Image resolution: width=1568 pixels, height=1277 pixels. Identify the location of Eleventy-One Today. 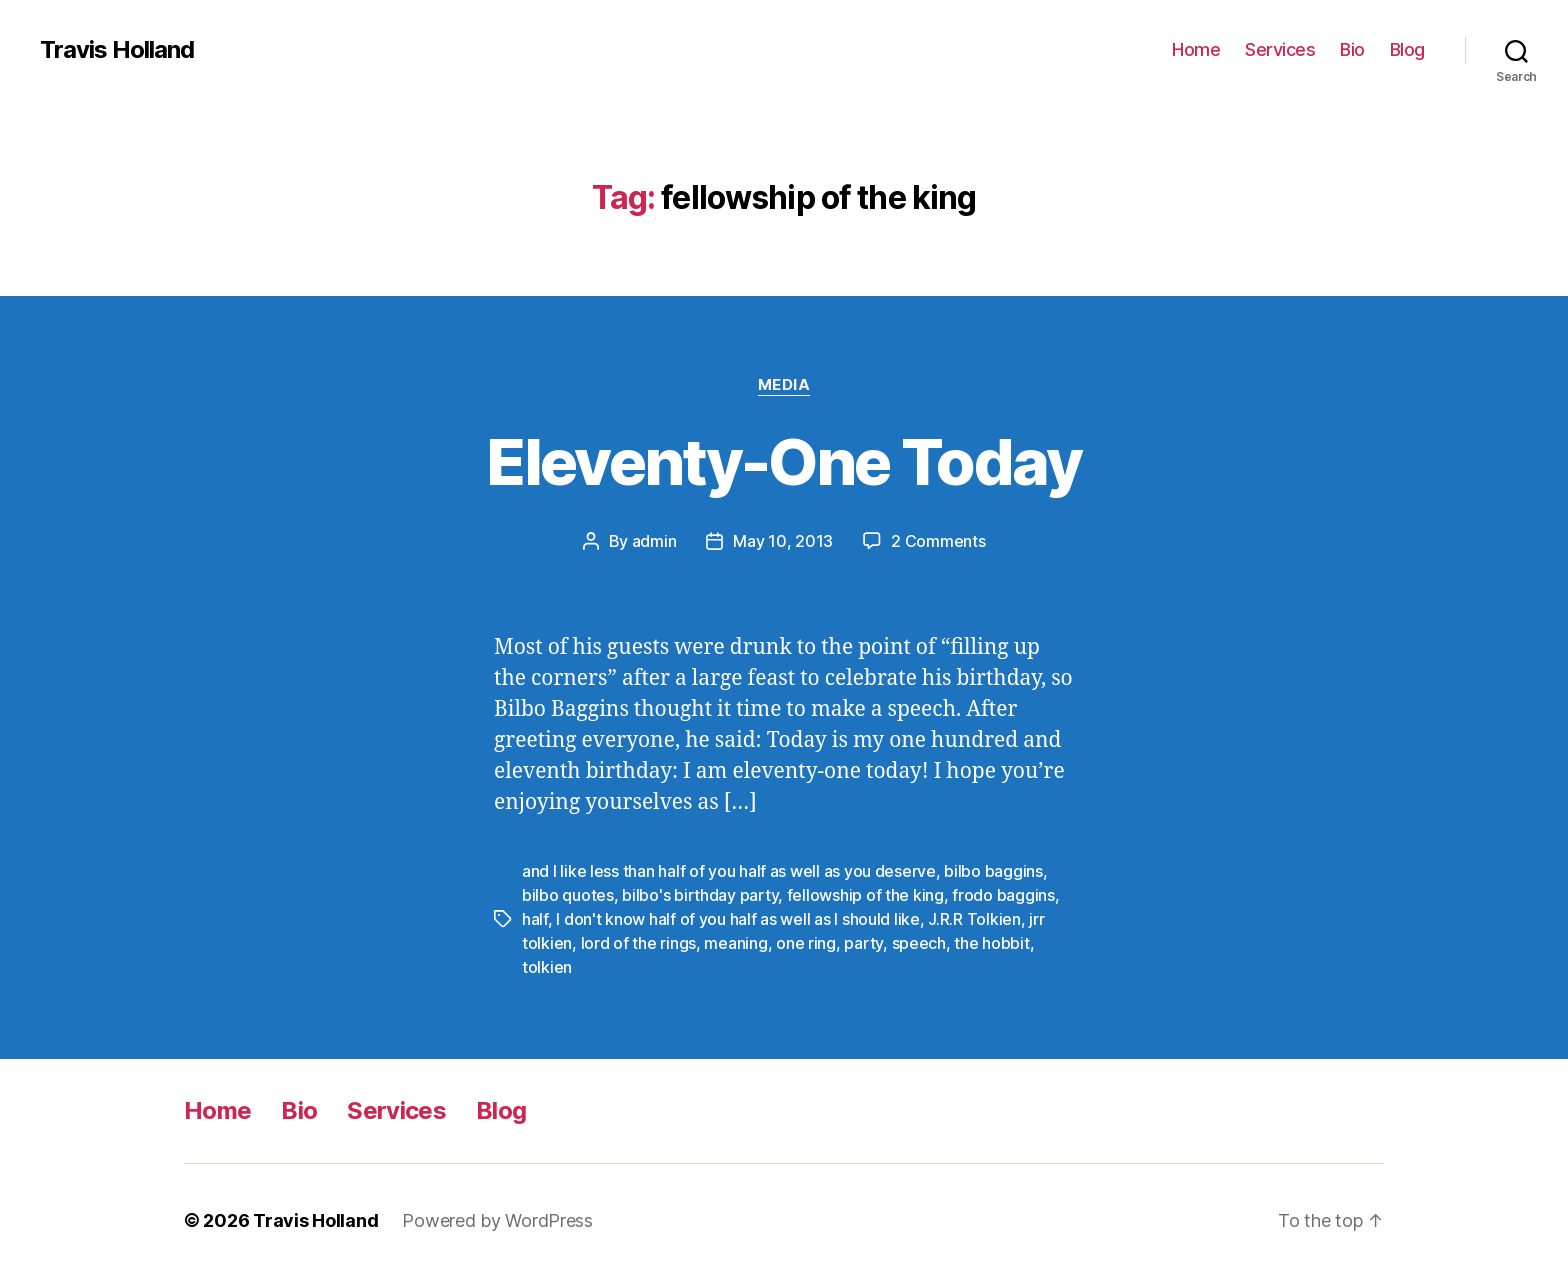
(783, 461).